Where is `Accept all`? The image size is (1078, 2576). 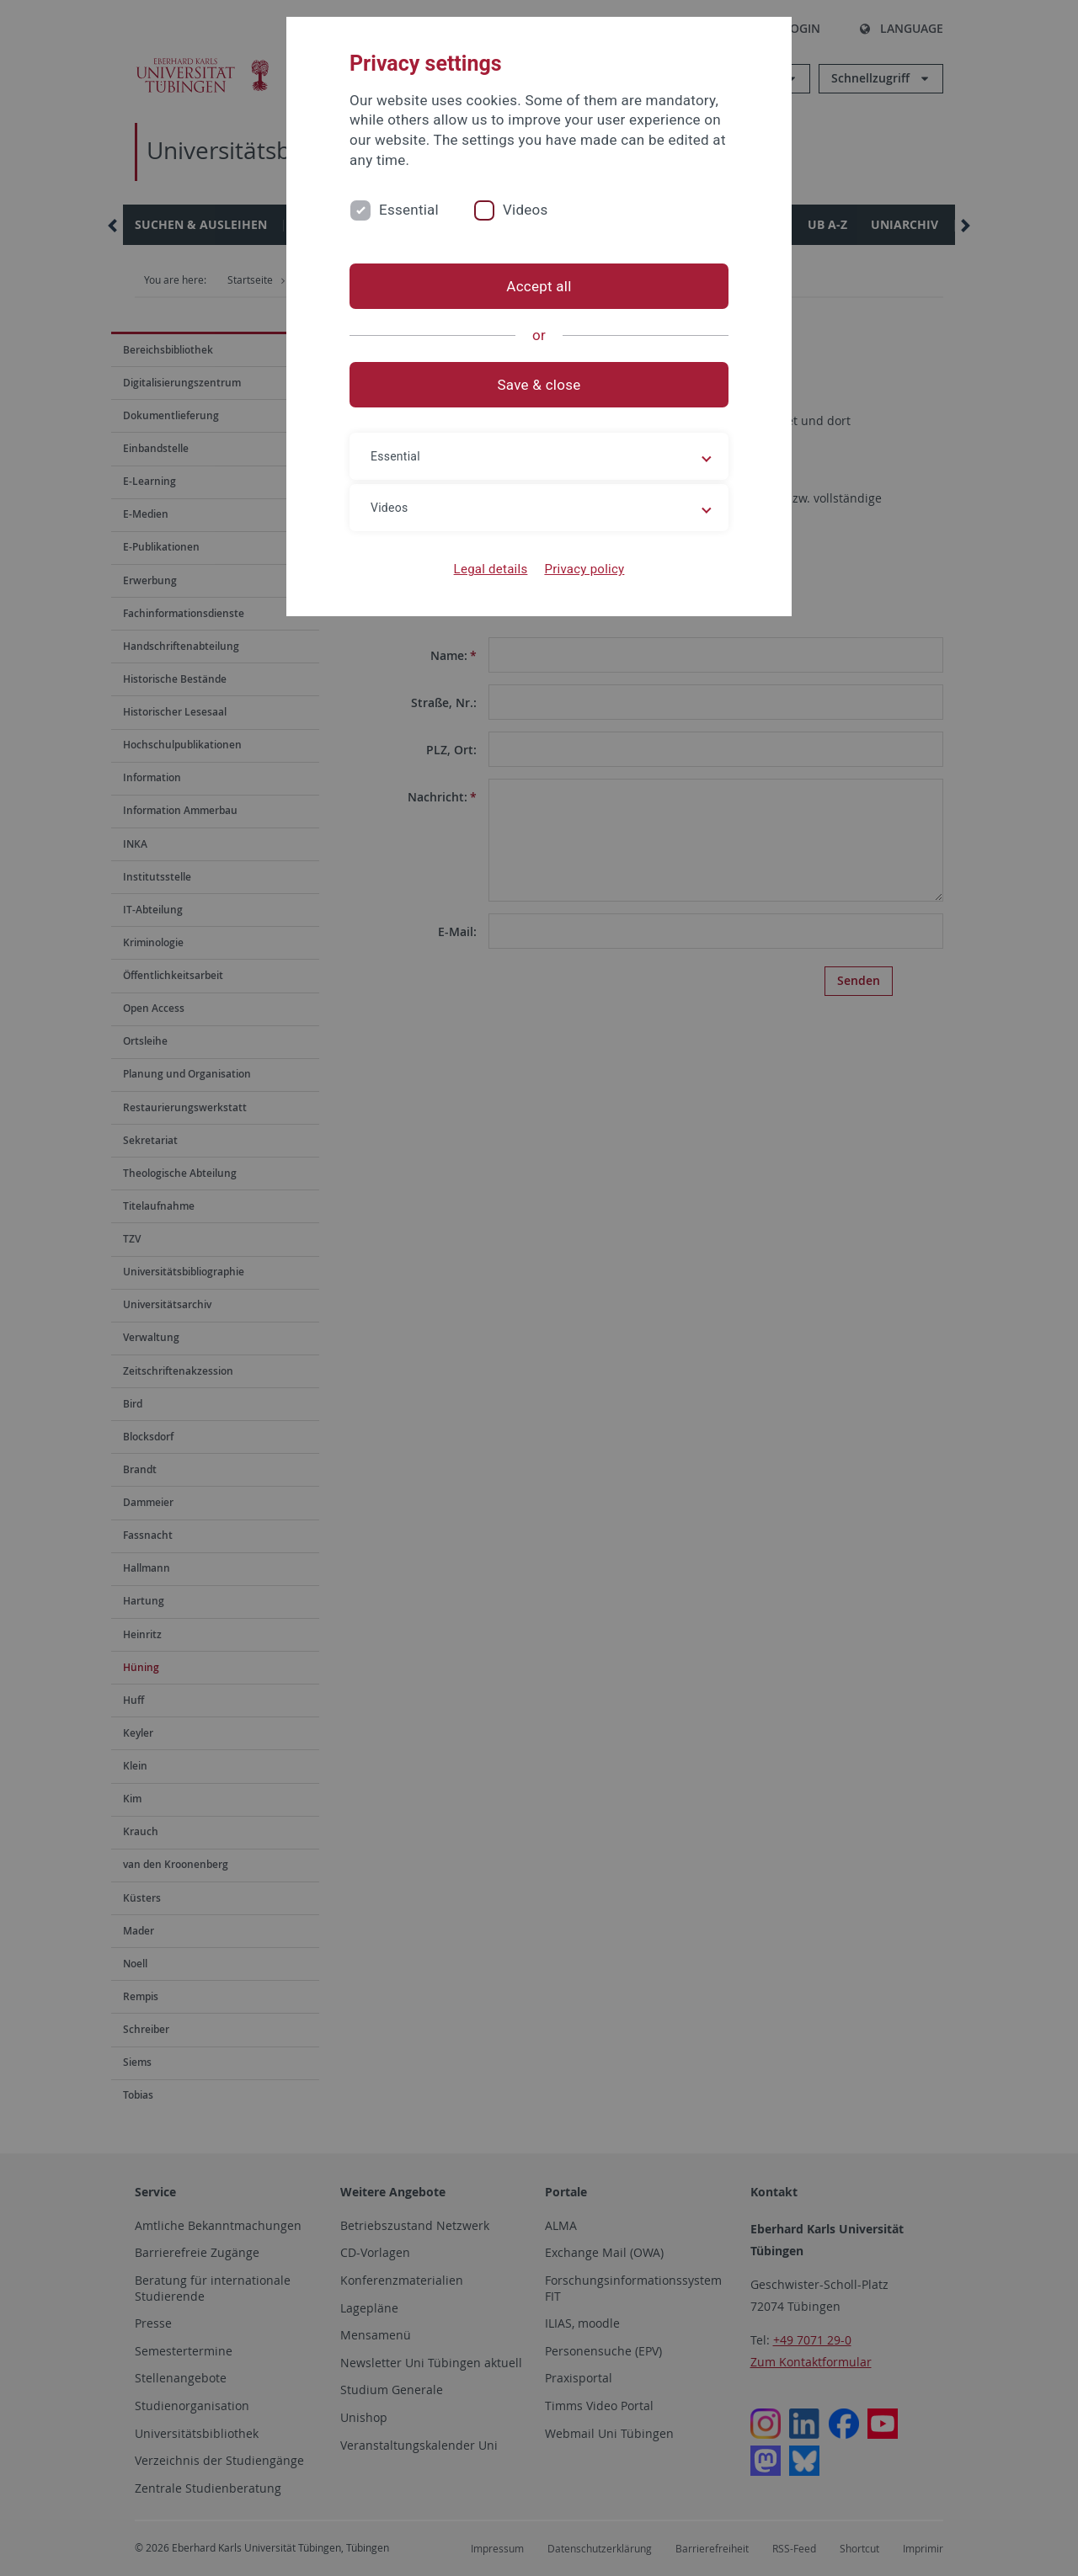
Accept all is located at coordinates (538, 286).